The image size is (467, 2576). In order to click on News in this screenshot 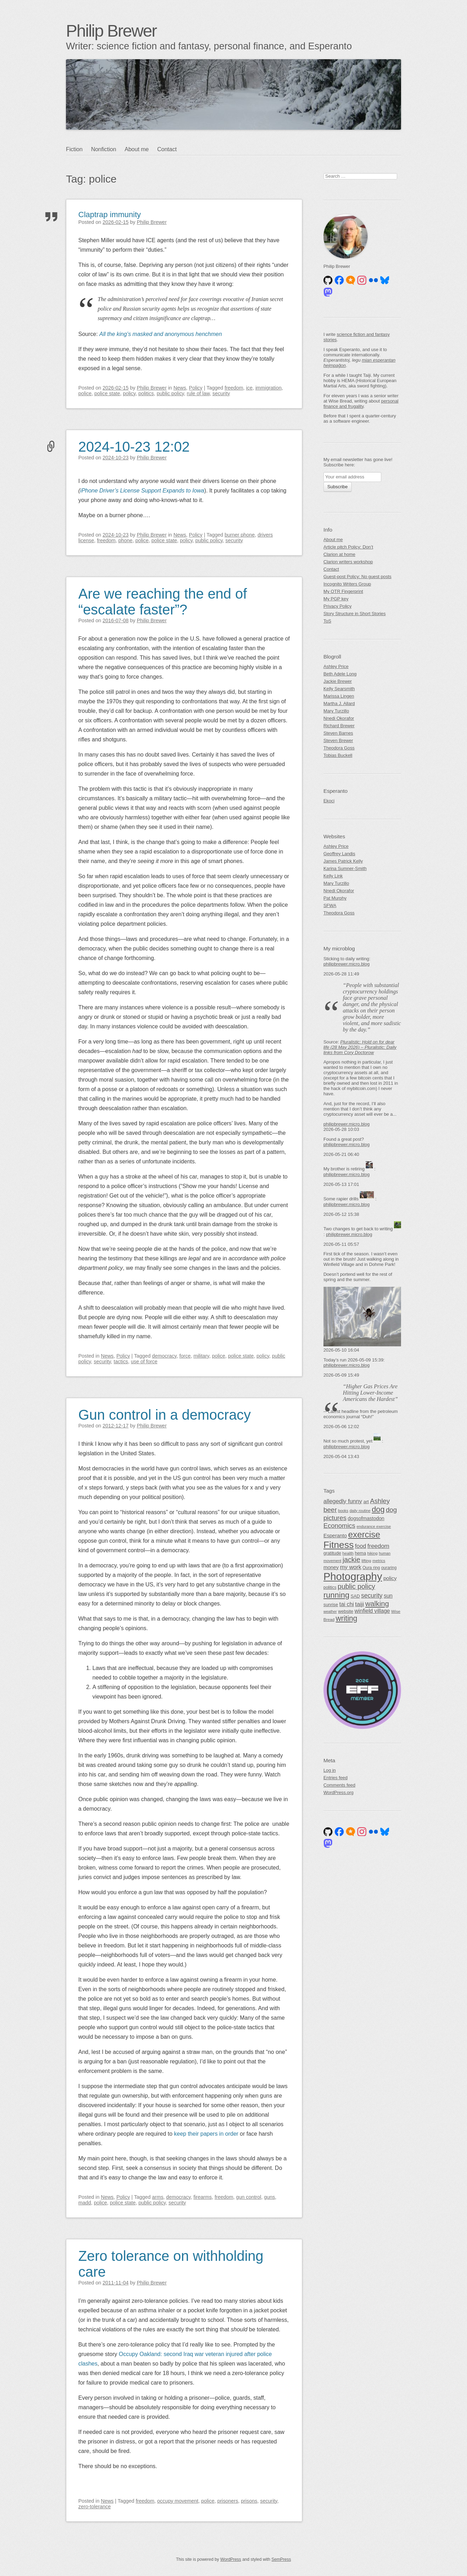, I will do `click(180, 388)`.